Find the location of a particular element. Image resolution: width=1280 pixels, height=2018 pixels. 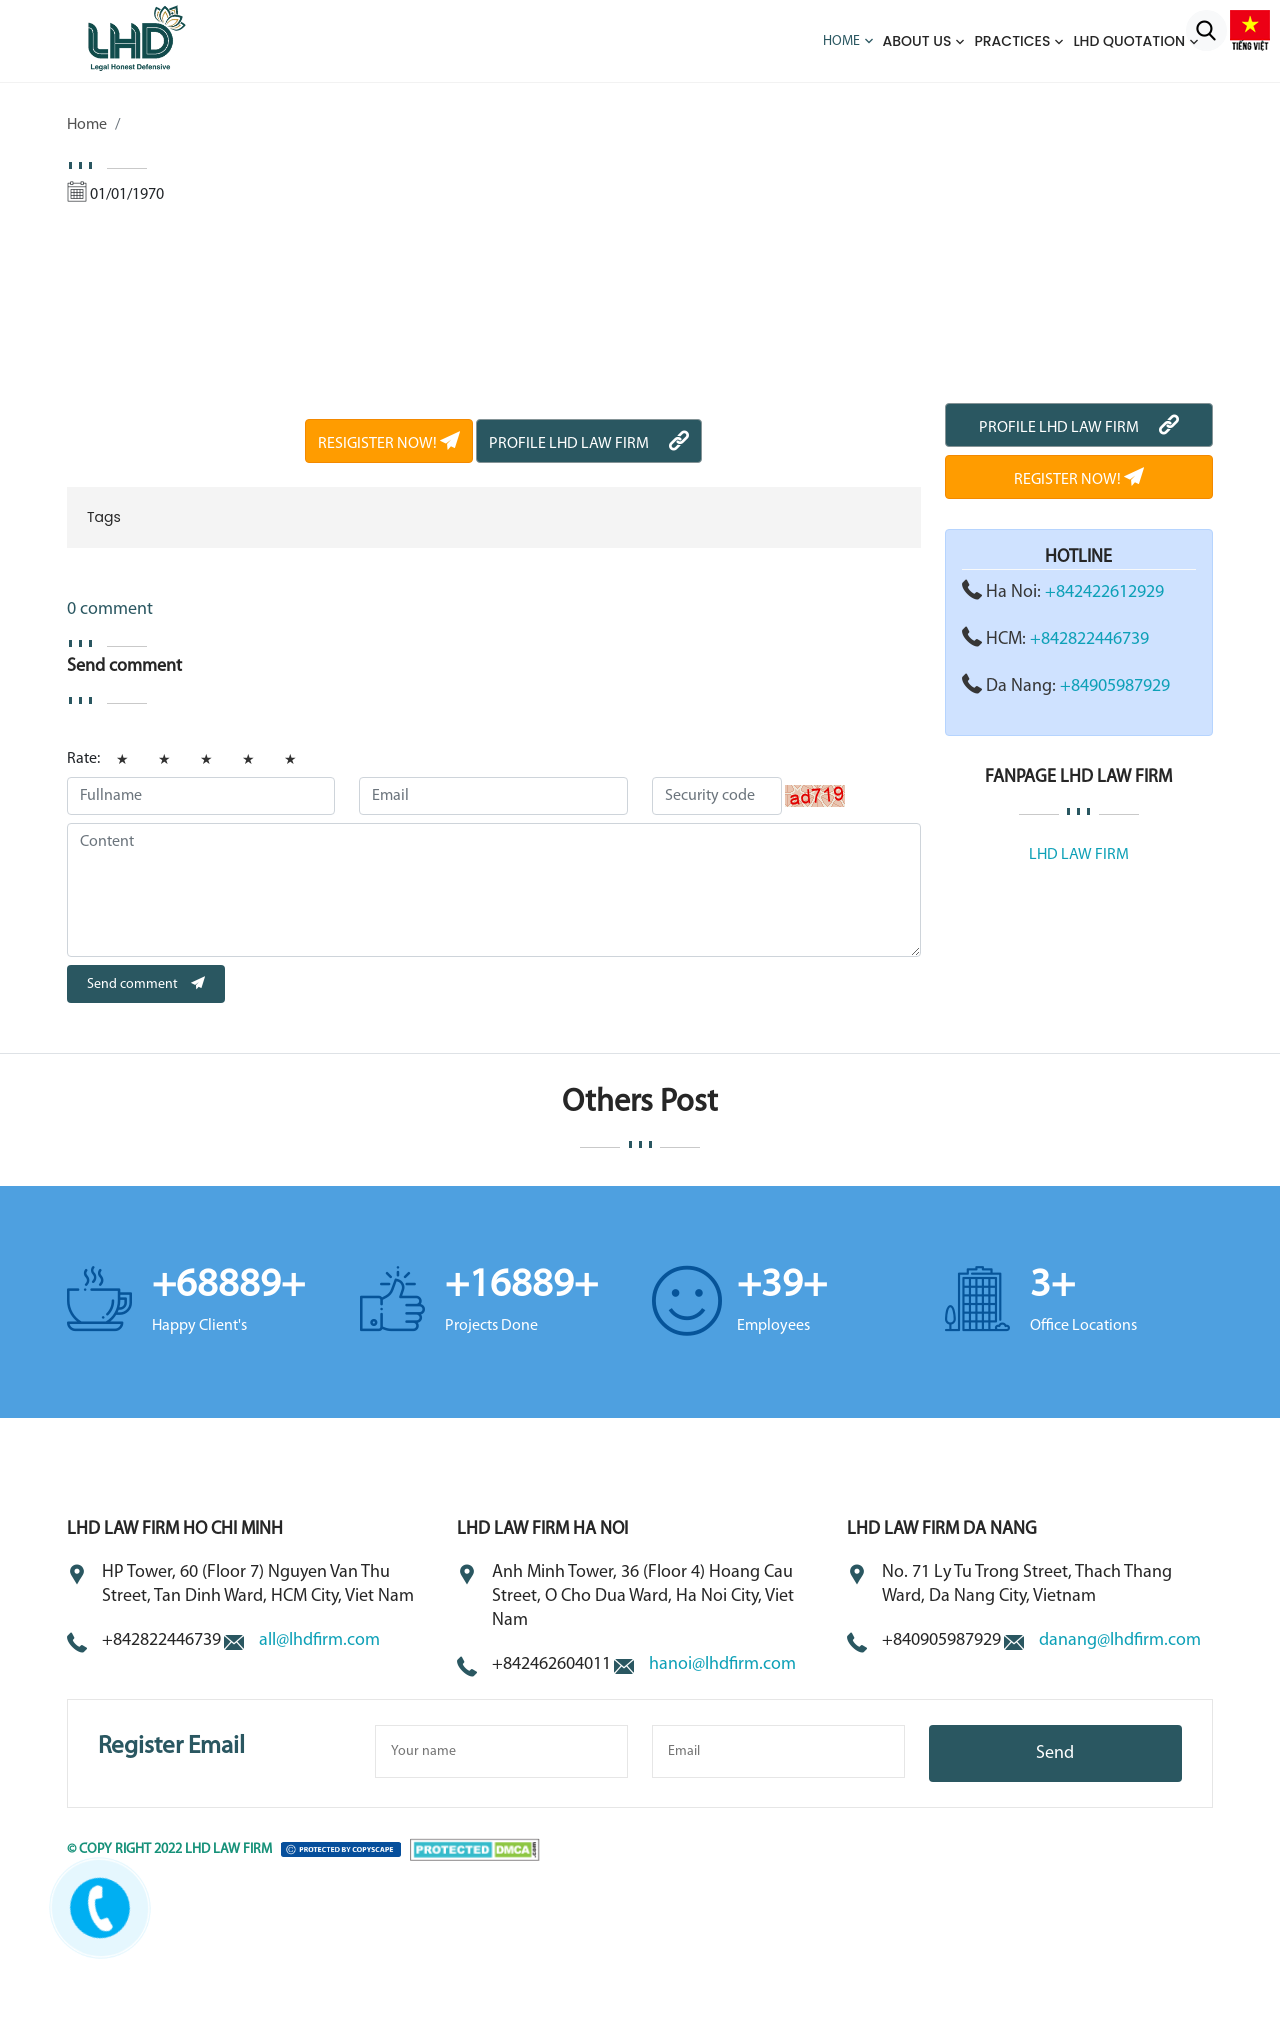

LHD QUOTATION is located at coordinates (1129, 41).